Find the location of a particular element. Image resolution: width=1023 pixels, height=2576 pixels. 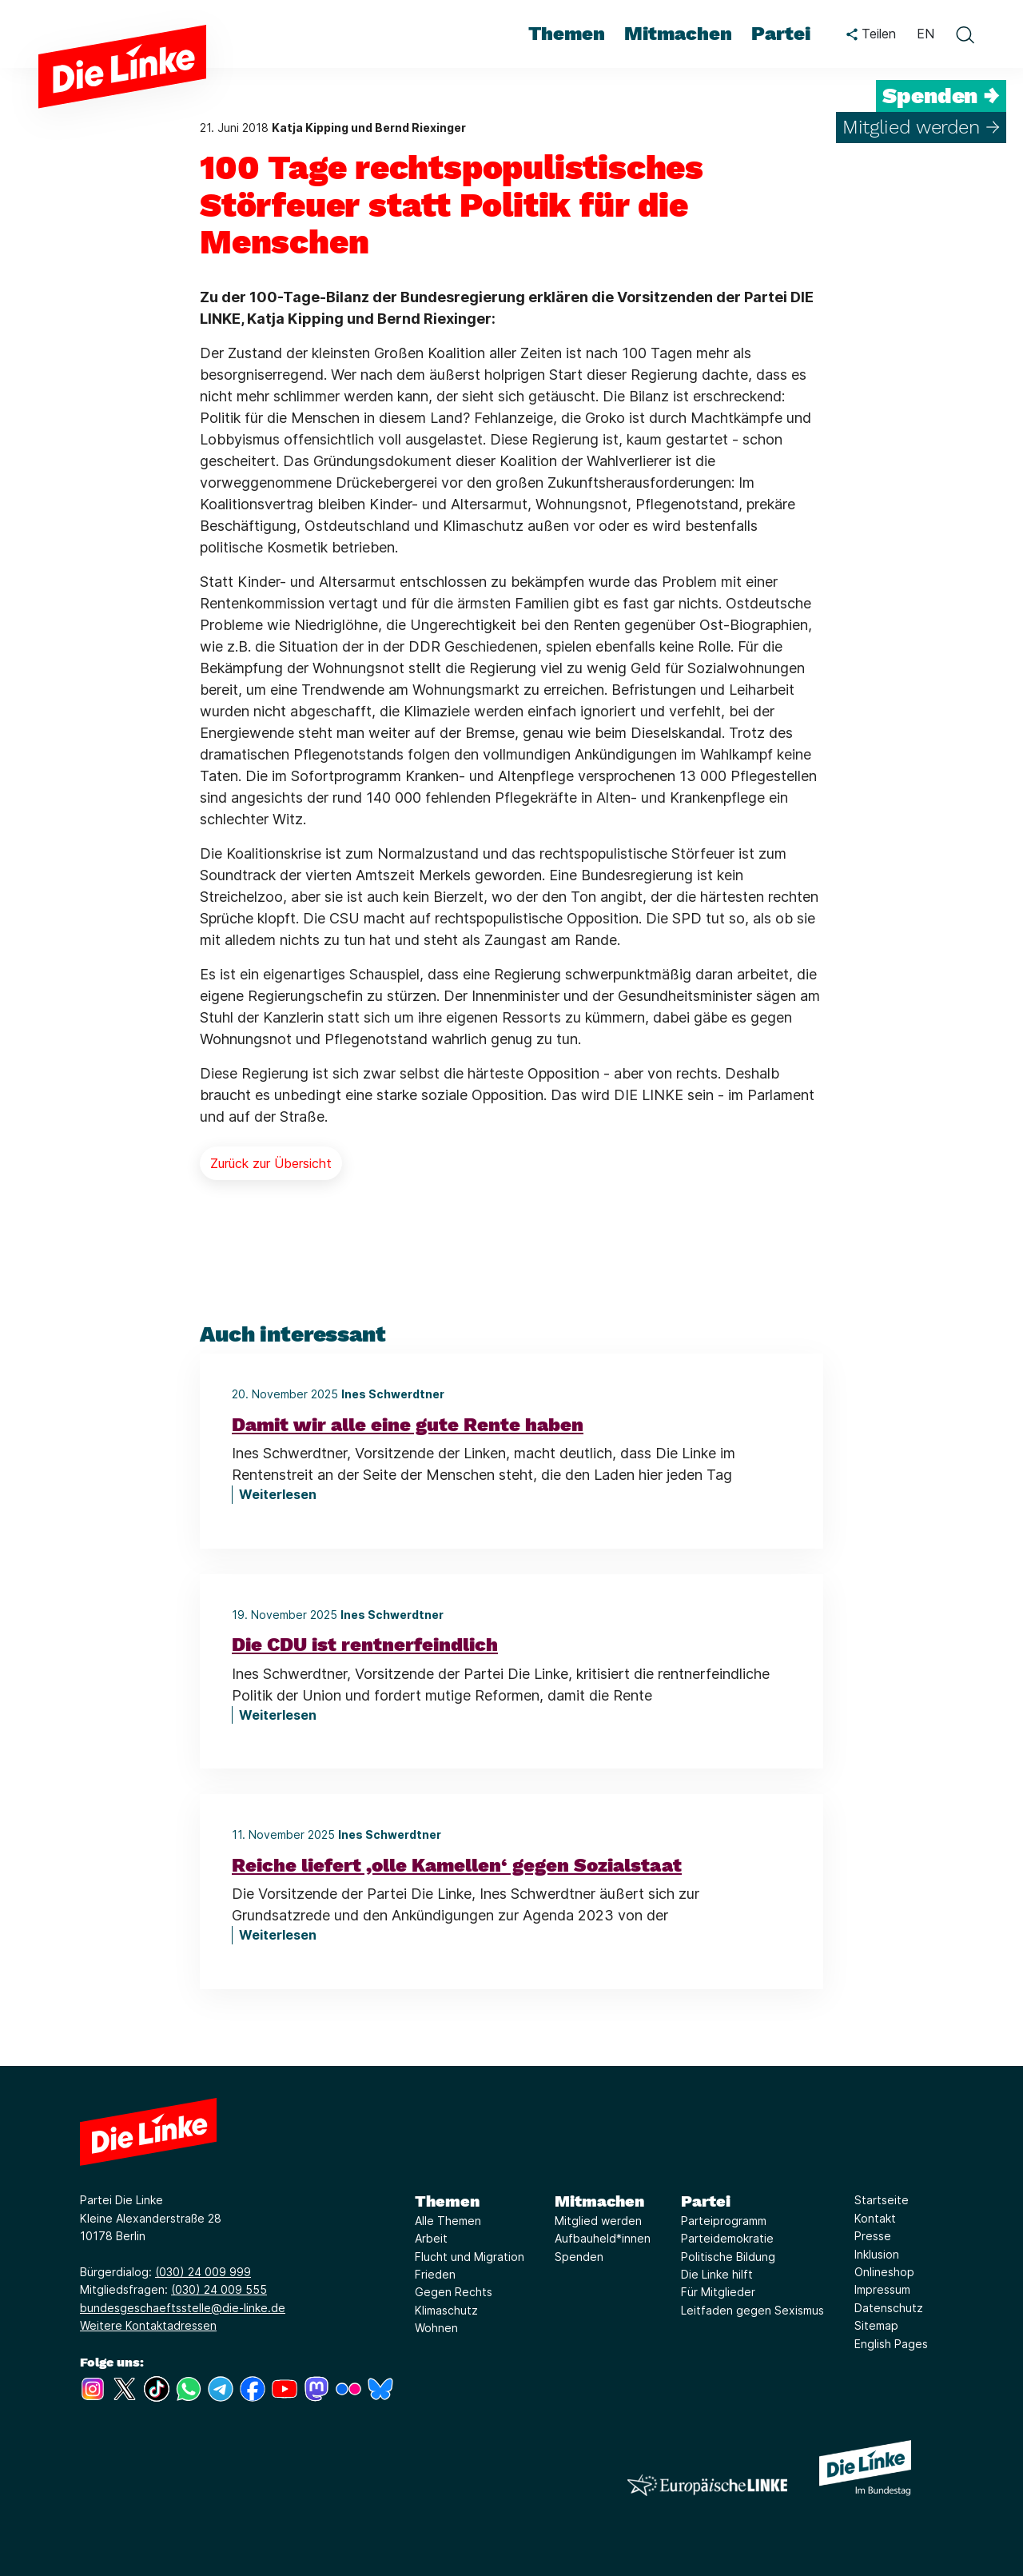

bundesgeschaeftsstelle@die-linke.de is located at coordinates (182, 2308).